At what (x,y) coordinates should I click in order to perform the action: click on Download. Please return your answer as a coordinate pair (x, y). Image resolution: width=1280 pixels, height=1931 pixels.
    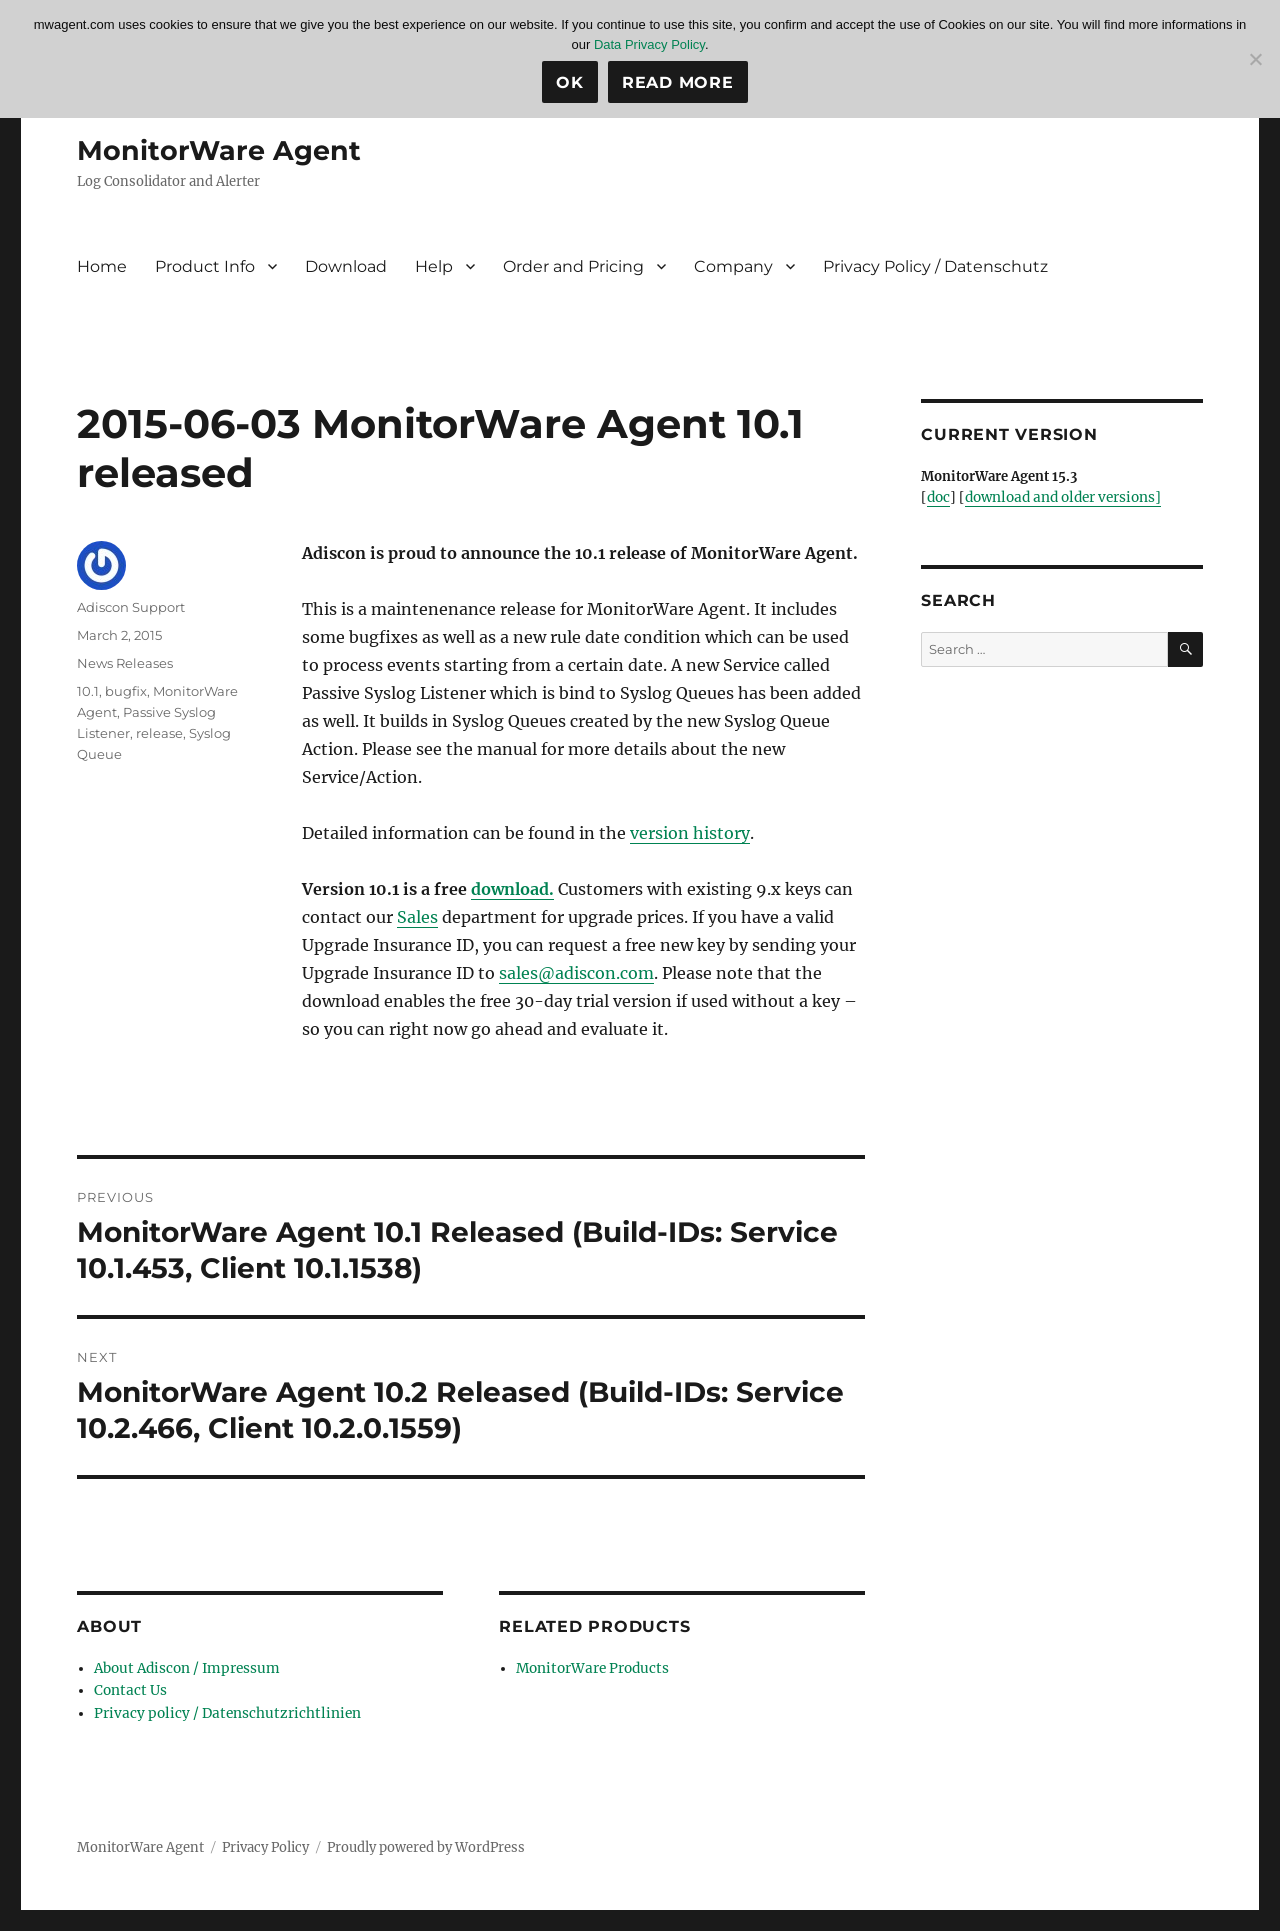
    Looking at the image, I should click on (346, 266).